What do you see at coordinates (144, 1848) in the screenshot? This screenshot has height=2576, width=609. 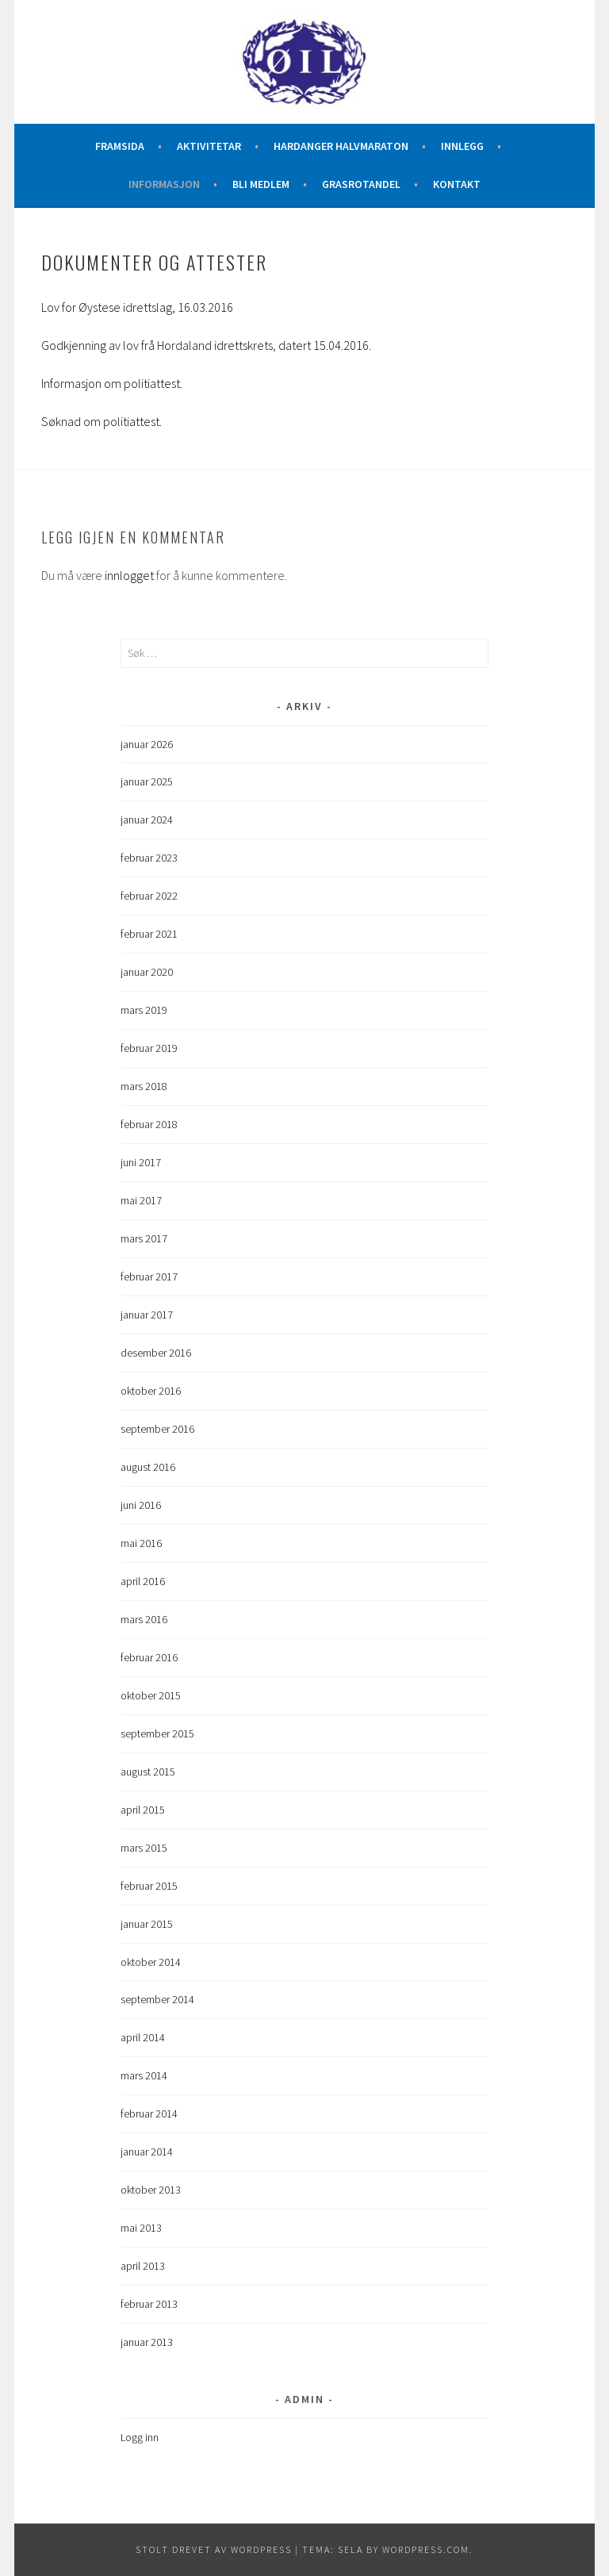 I see `mars 2015` at bounding box center [144, 1848].